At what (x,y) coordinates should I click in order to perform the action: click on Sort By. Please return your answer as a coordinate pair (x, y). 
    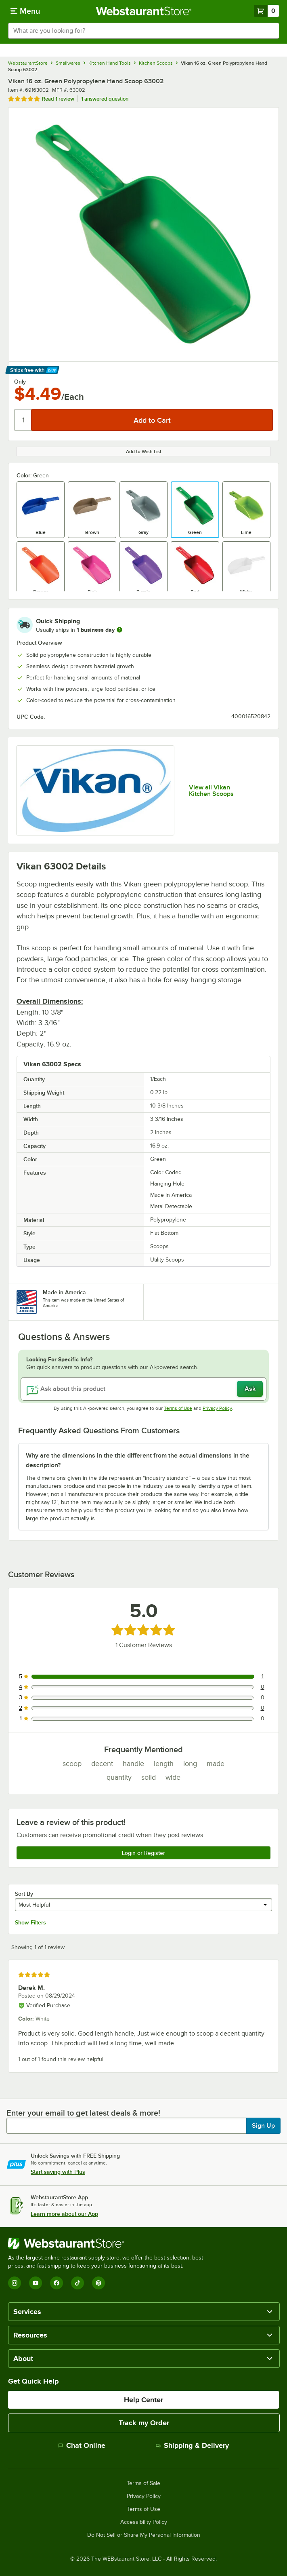
    Looking at the image, I should click on (24, 1894).